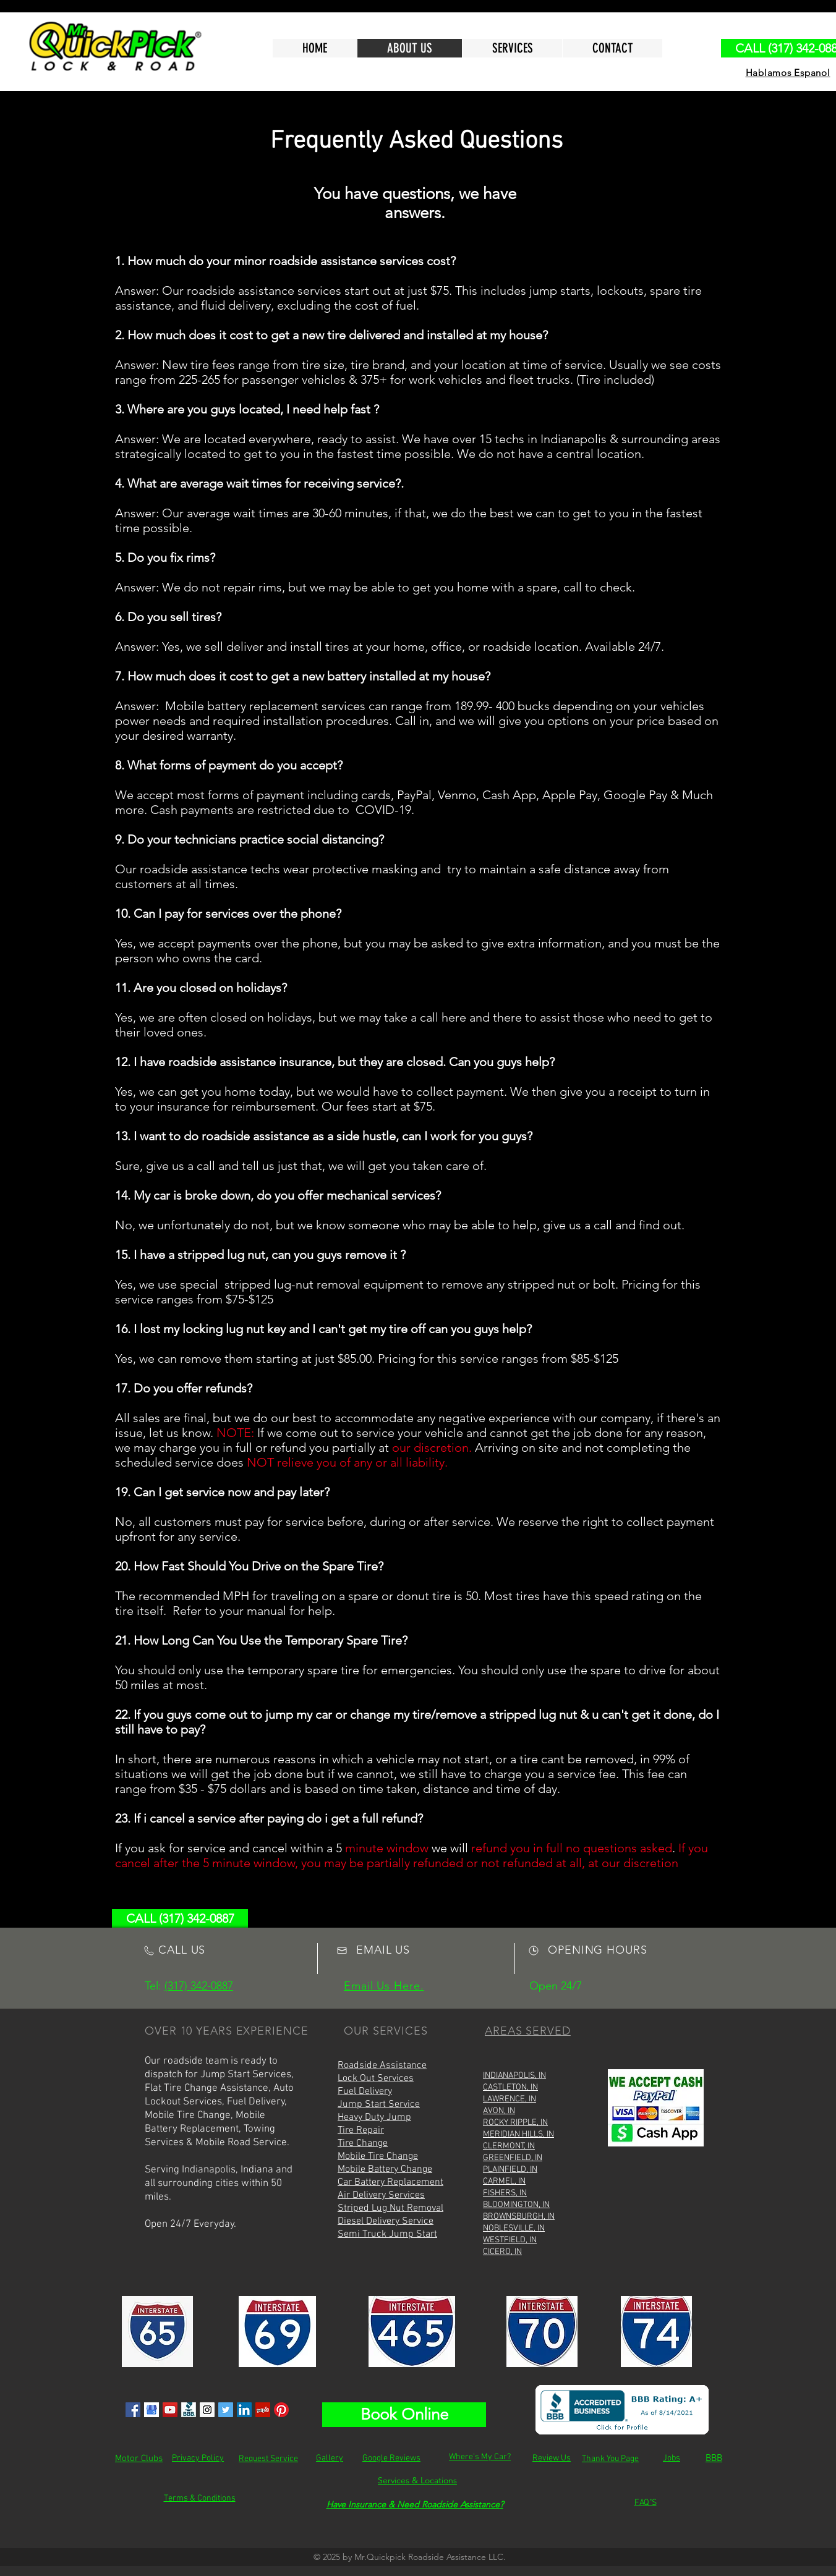  I want to click on [LinkedIn Social Icon], so click(244, 2409).